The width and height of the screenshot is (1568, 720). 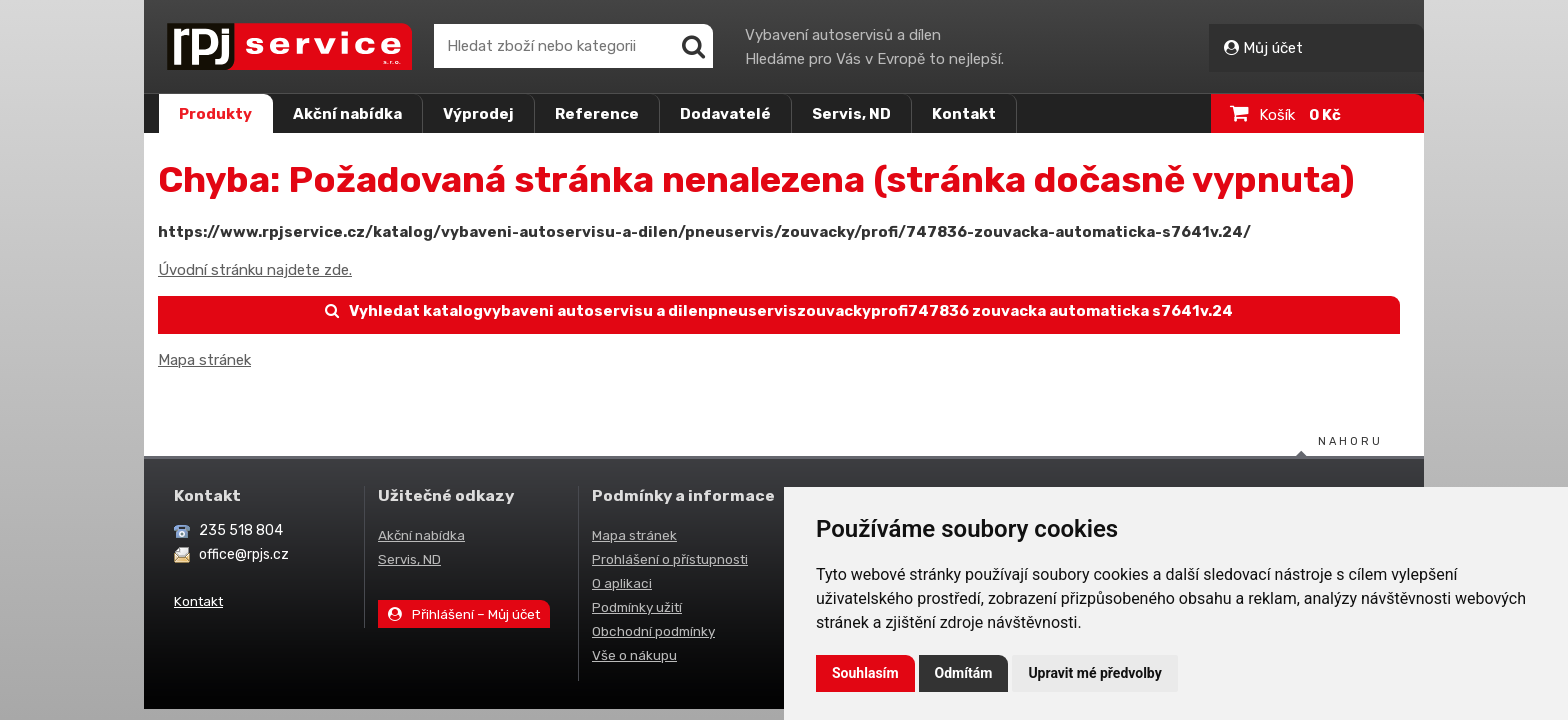 I want to click on Vyhledat katalogvybaveni autoservisu a dilenpneuserviszouvackyprofi747836 zouvacka automaticka s7641v.24, so click(x=779, y=311).